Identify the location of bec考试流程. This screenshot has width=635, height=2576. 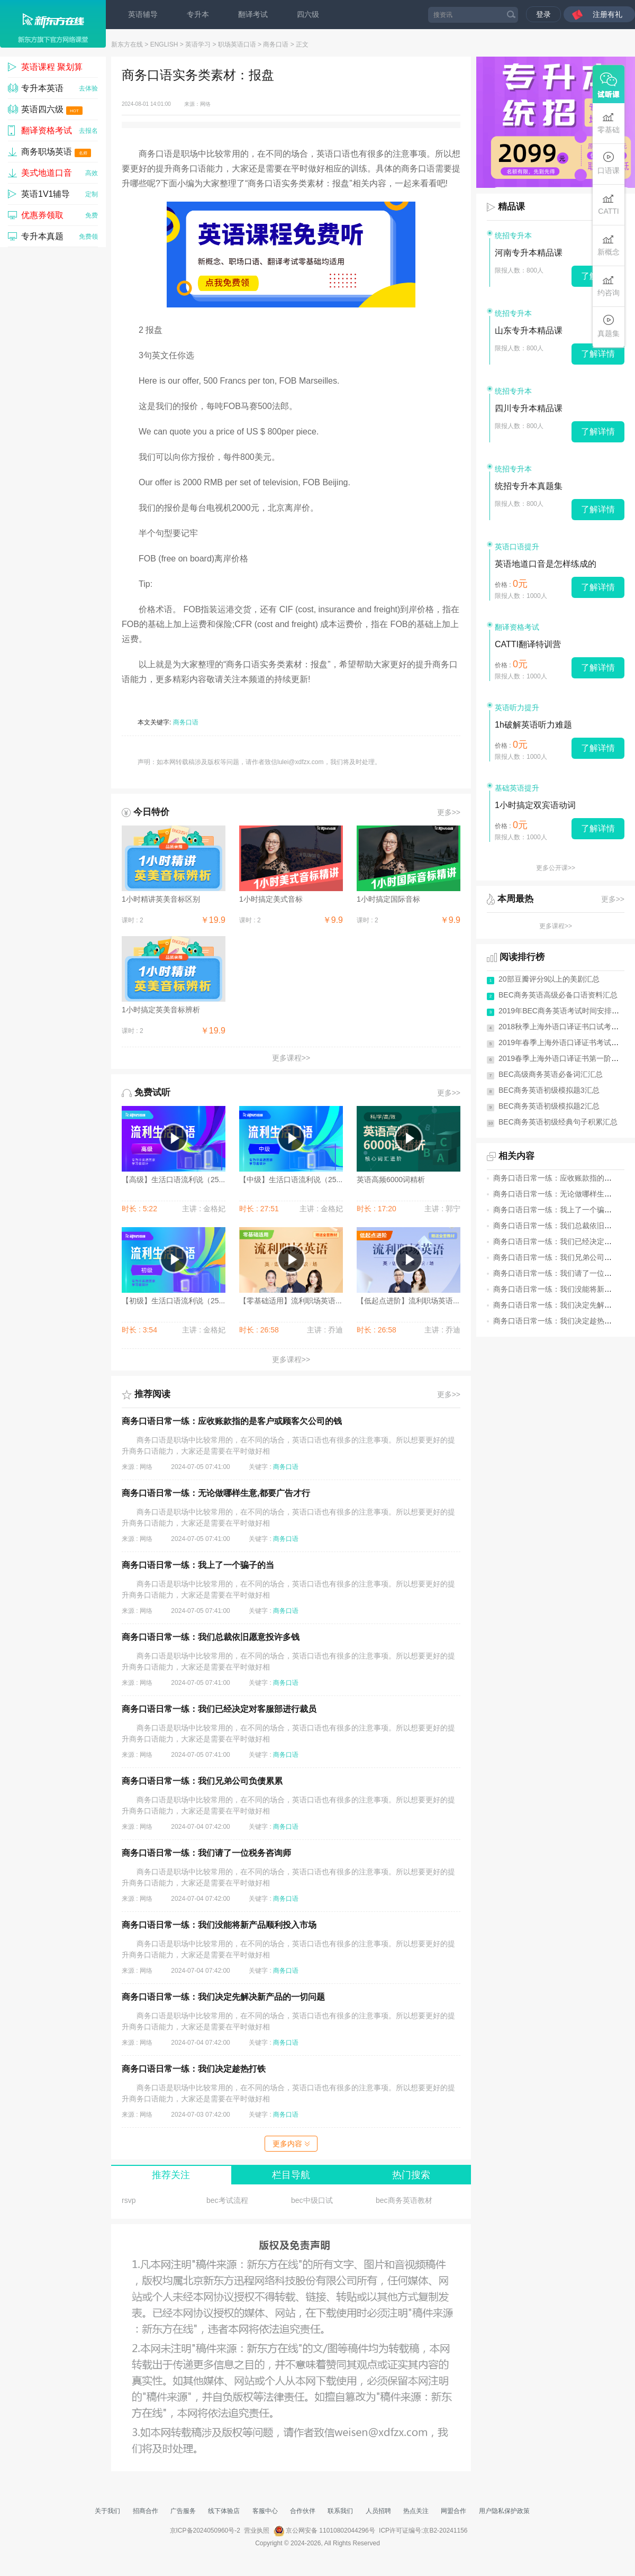
(227, 2200).